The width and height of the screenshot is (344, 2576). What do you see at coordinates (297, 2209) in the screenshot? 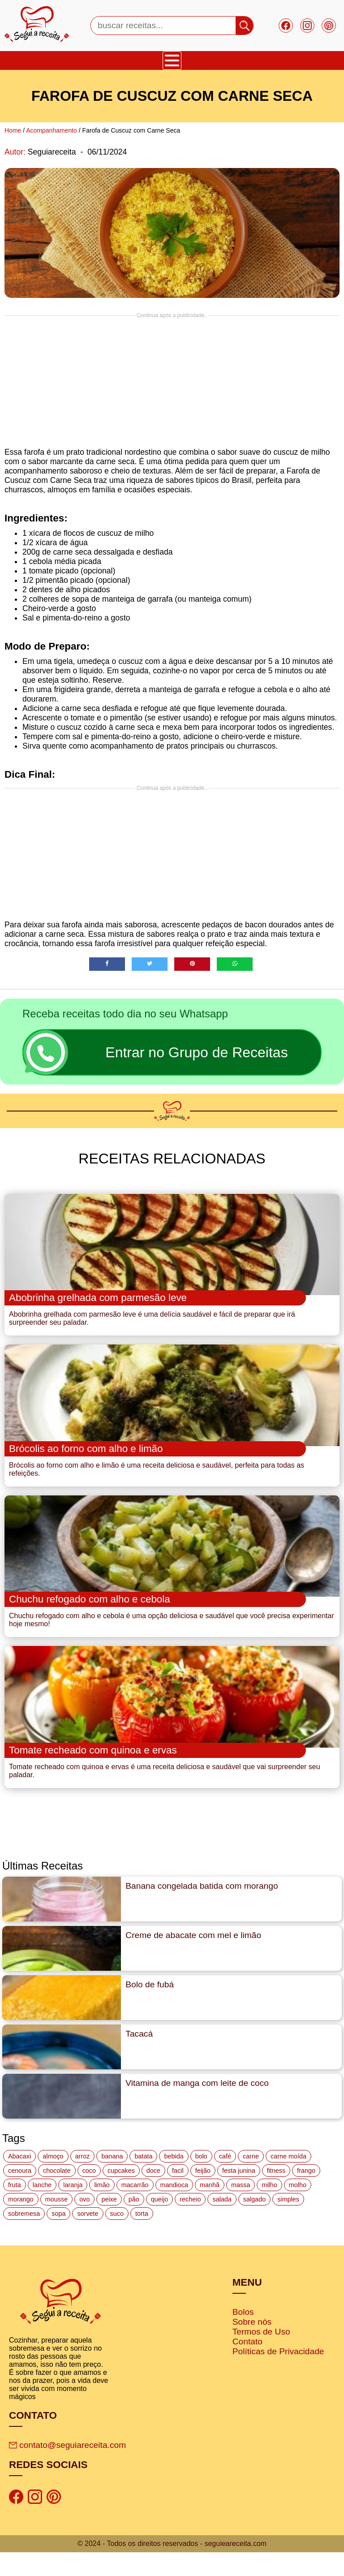
I see `molho [molho (18 itens)]` at bounding box center [297, 2209].